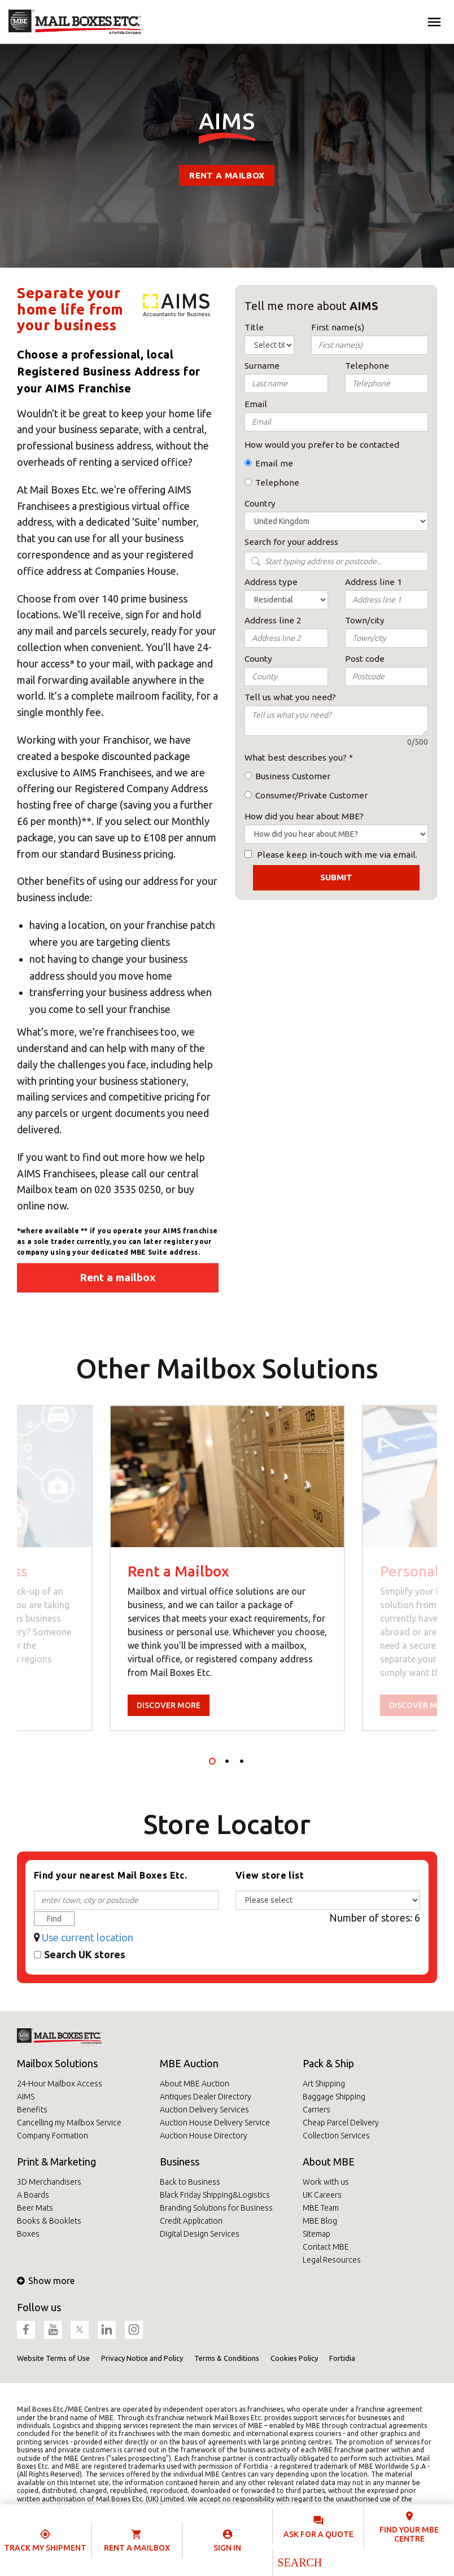  Describe the element at coordinates (334, 2096) in the screenshot. I see `Baggage Shipping` at that location.